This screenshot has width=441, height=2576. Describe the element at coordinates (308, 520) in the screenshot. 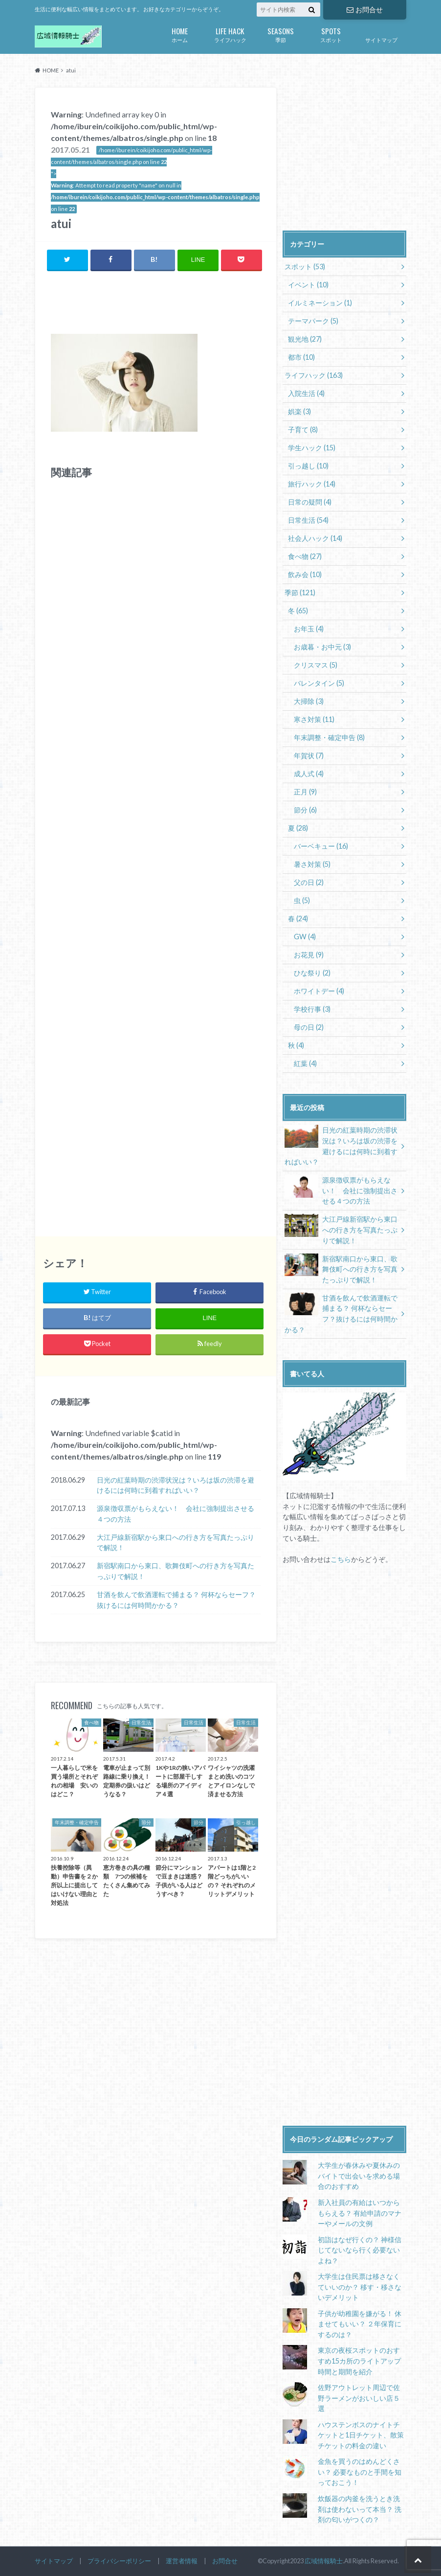

I see `日常生活` at that location.